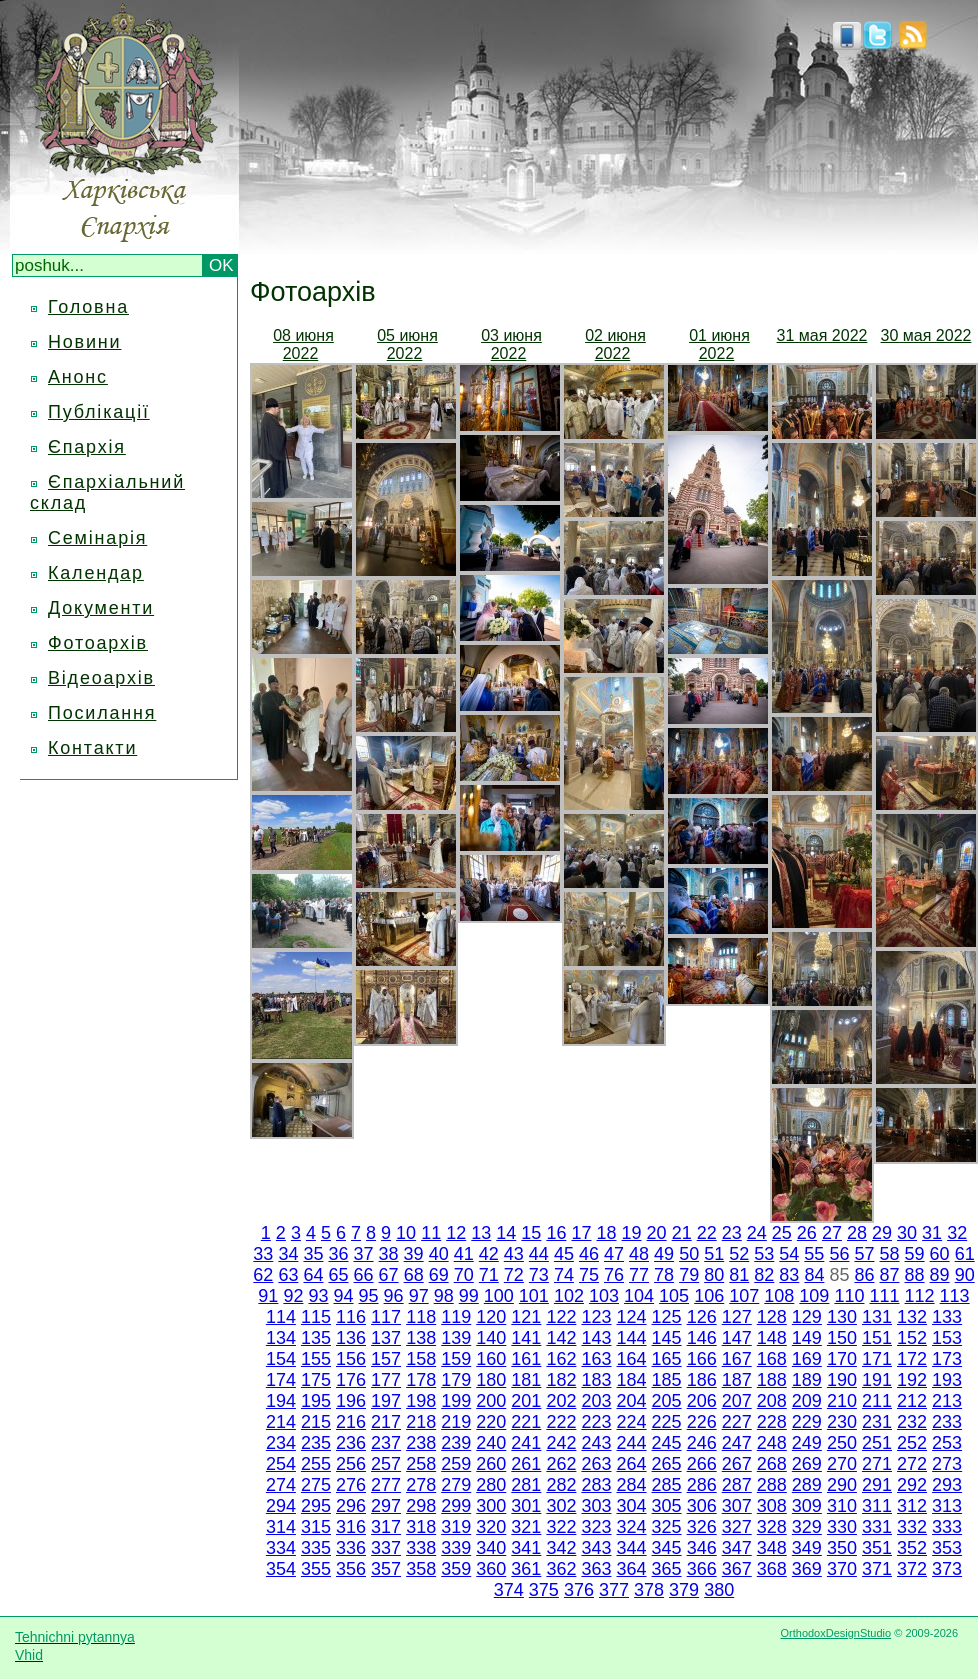  I want to click on 106, so click(709, 1296).